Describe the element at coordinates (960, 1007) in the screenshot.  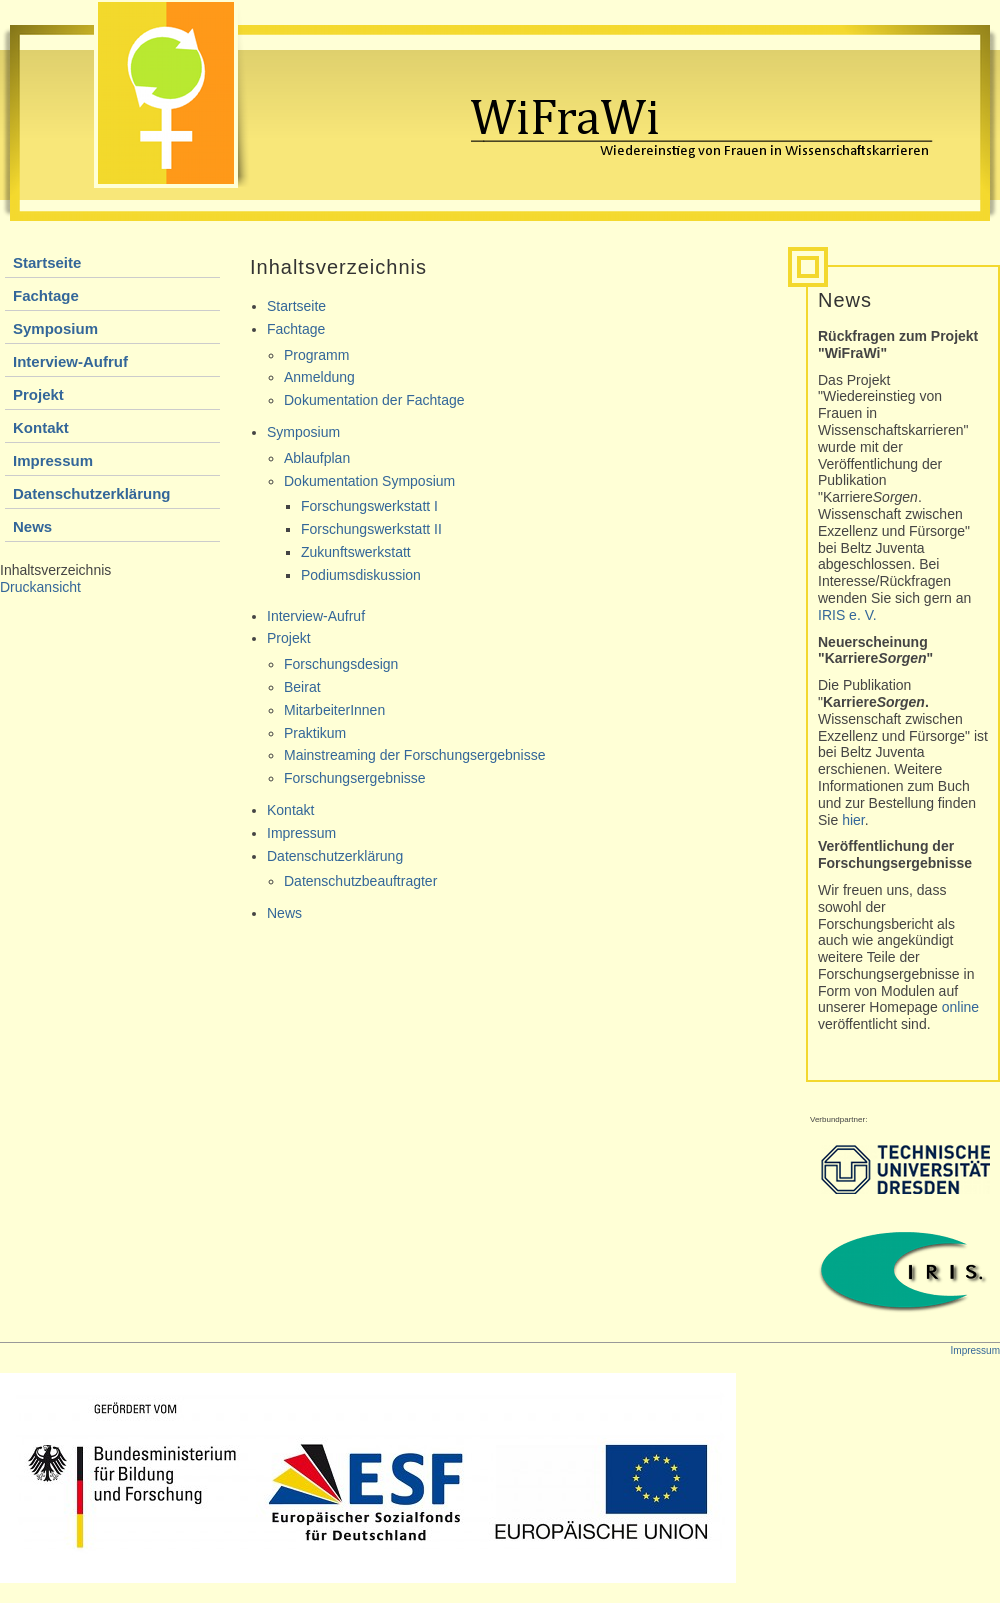
I see `online` at that location.